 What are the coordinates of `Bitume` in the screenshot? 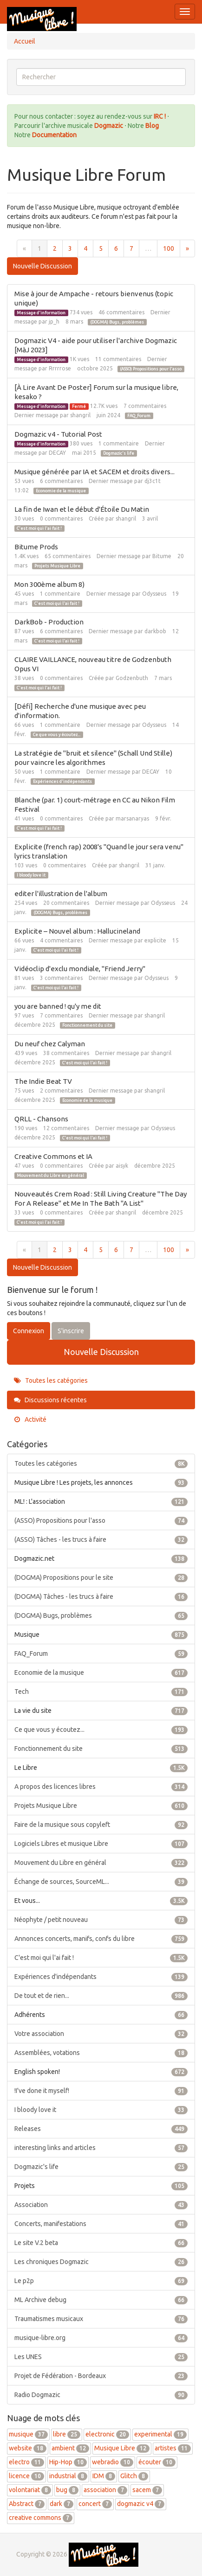 It's located at (161, 556).